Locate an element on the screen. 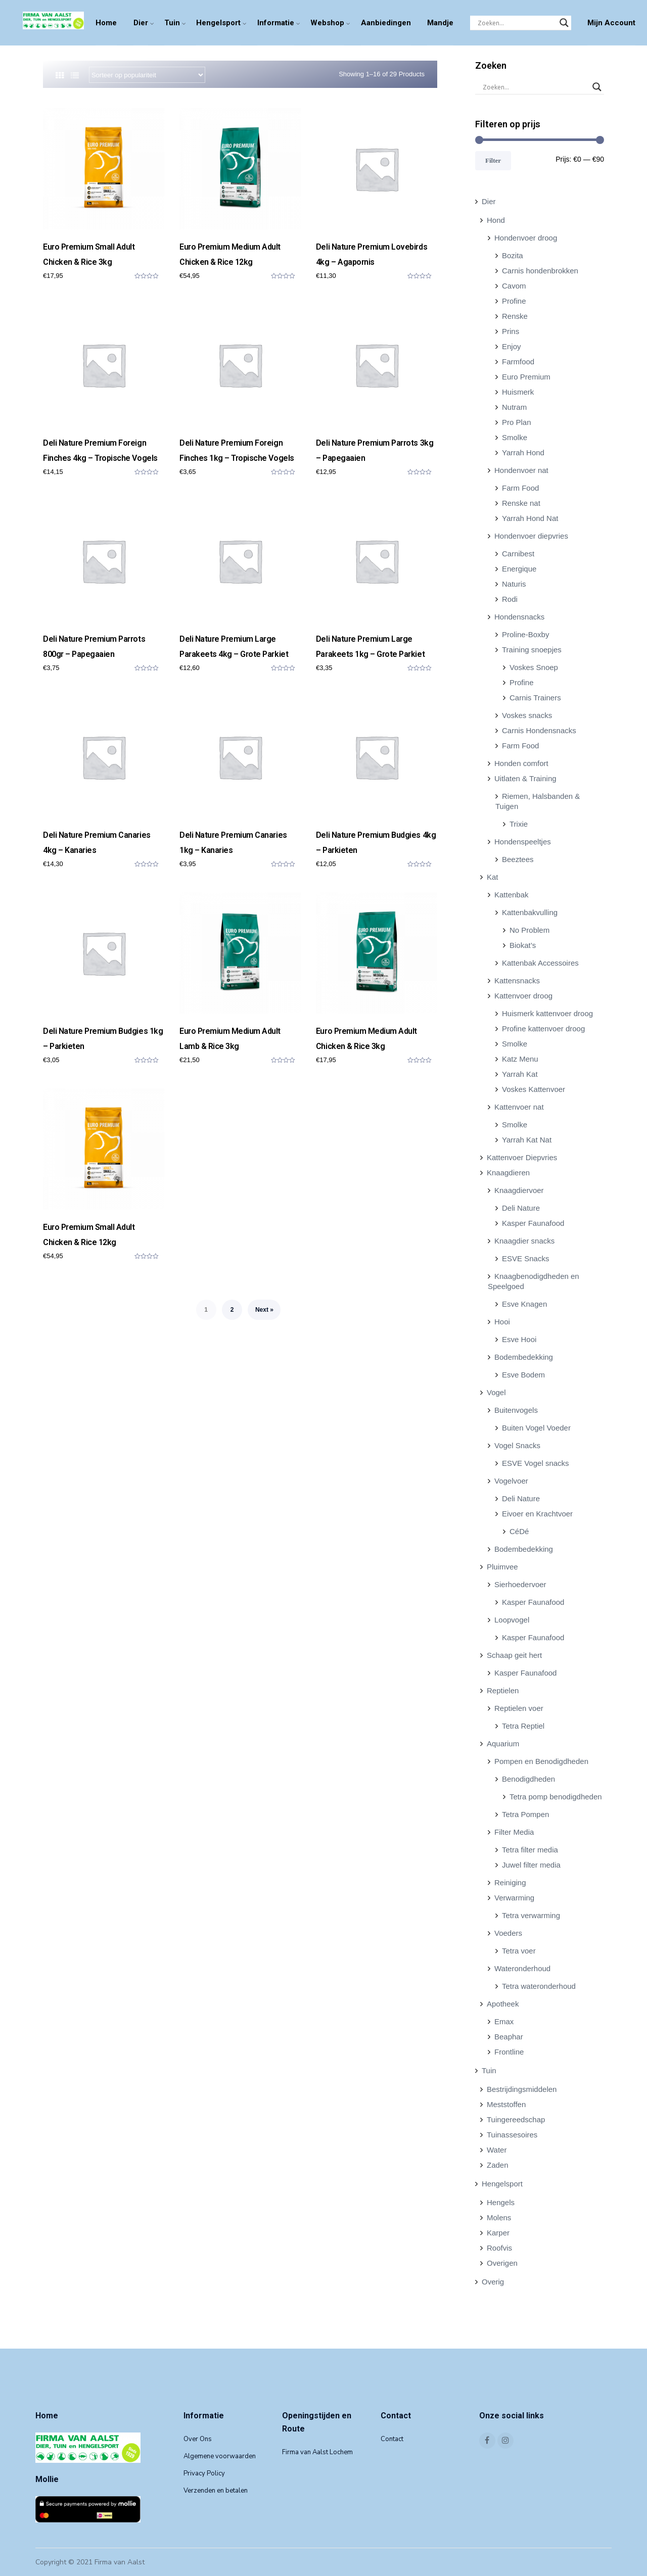  Kattensnacks is located at coordinates (517, 980).